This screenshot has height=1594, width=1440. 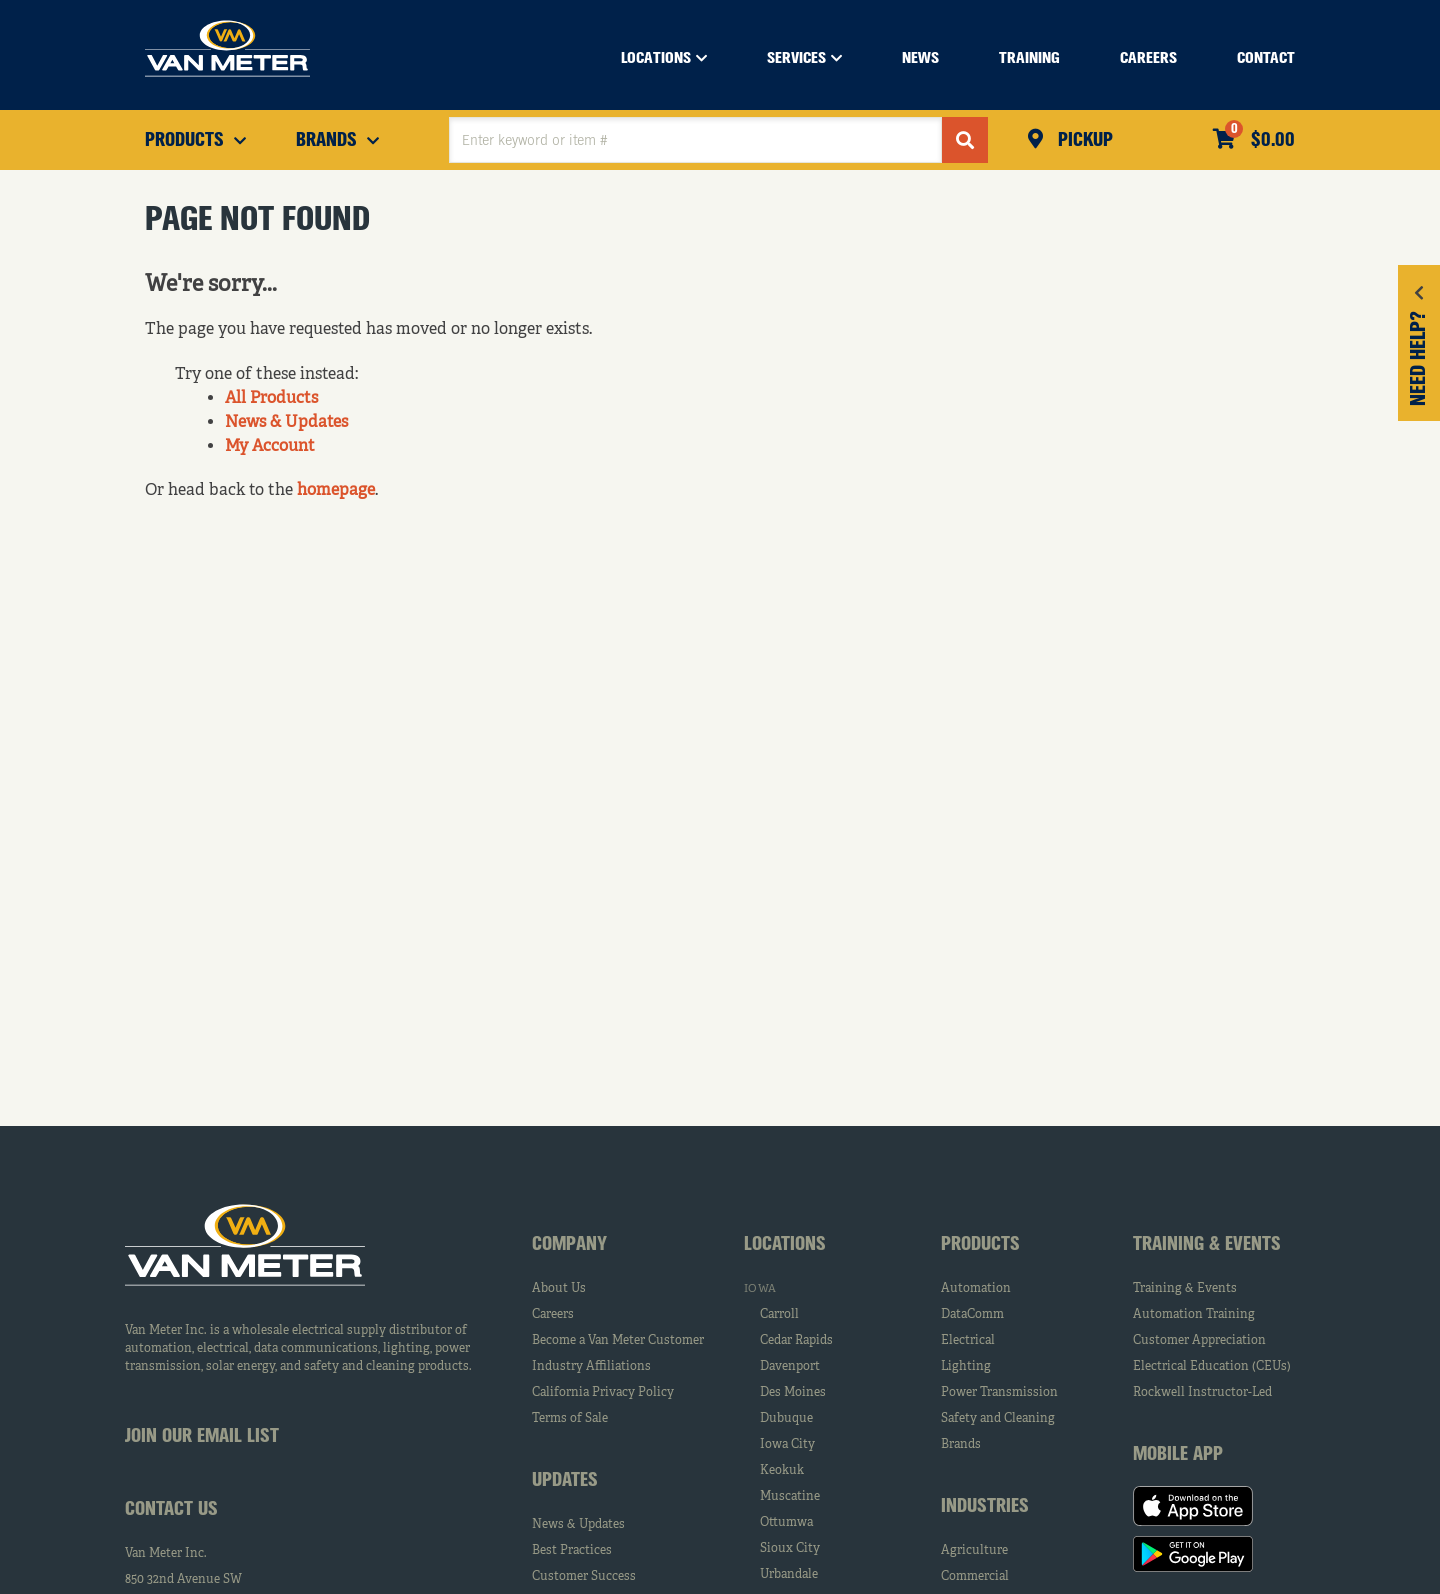 What do you see at coordinates (271, 399) in the screenshot?
I see `All Products` at bounding box center [271, 399].